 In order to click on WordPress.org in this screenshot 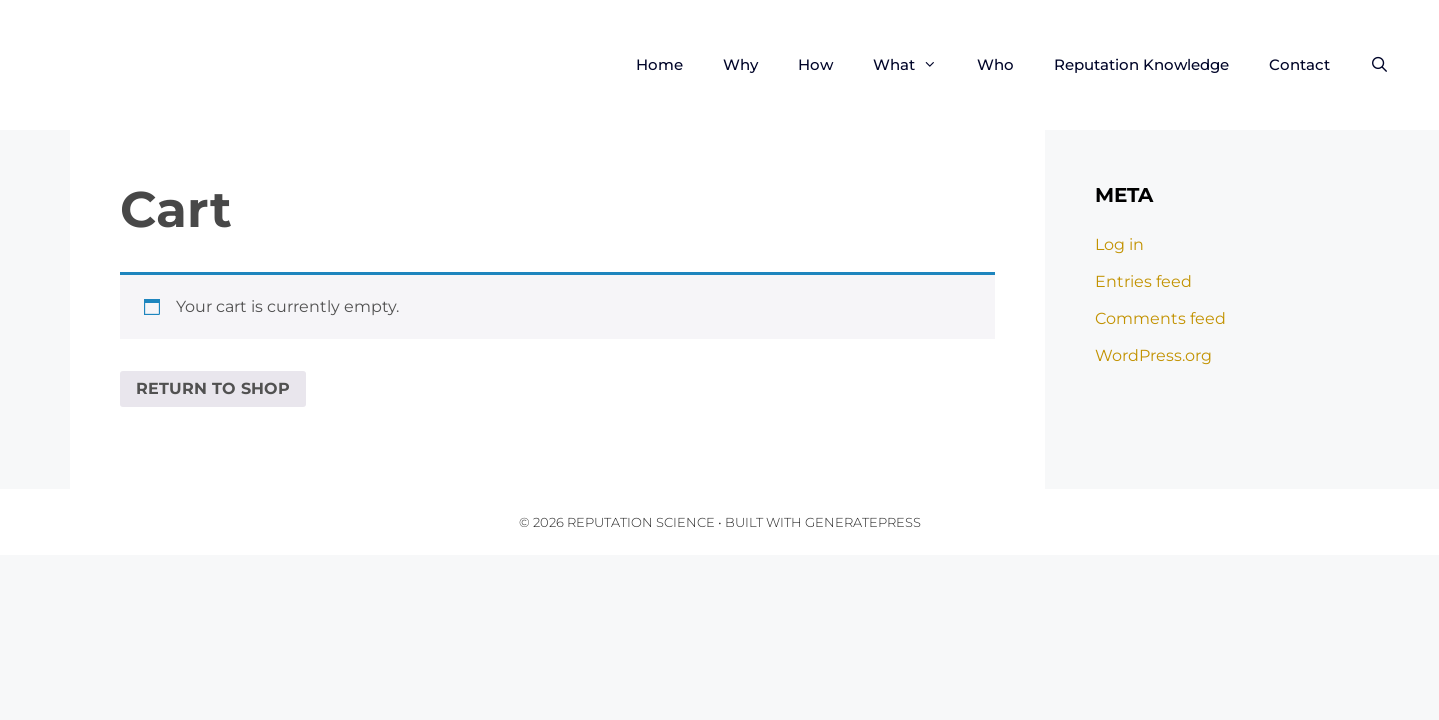, I will do `click(1153, 355)`.